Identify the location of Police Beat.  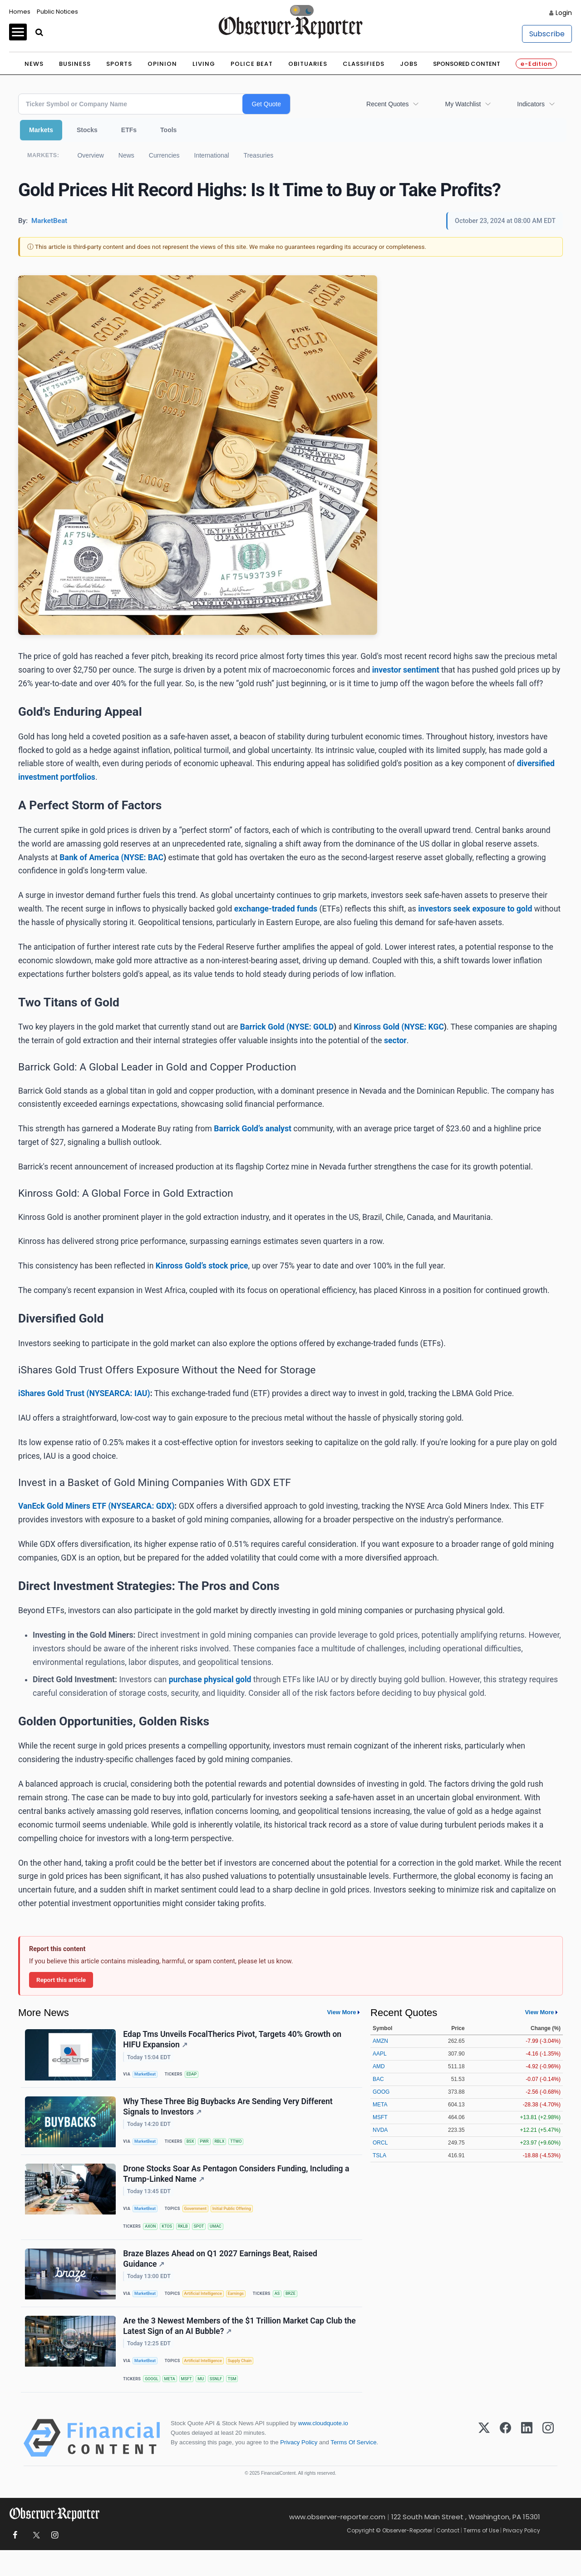
(252, 63).